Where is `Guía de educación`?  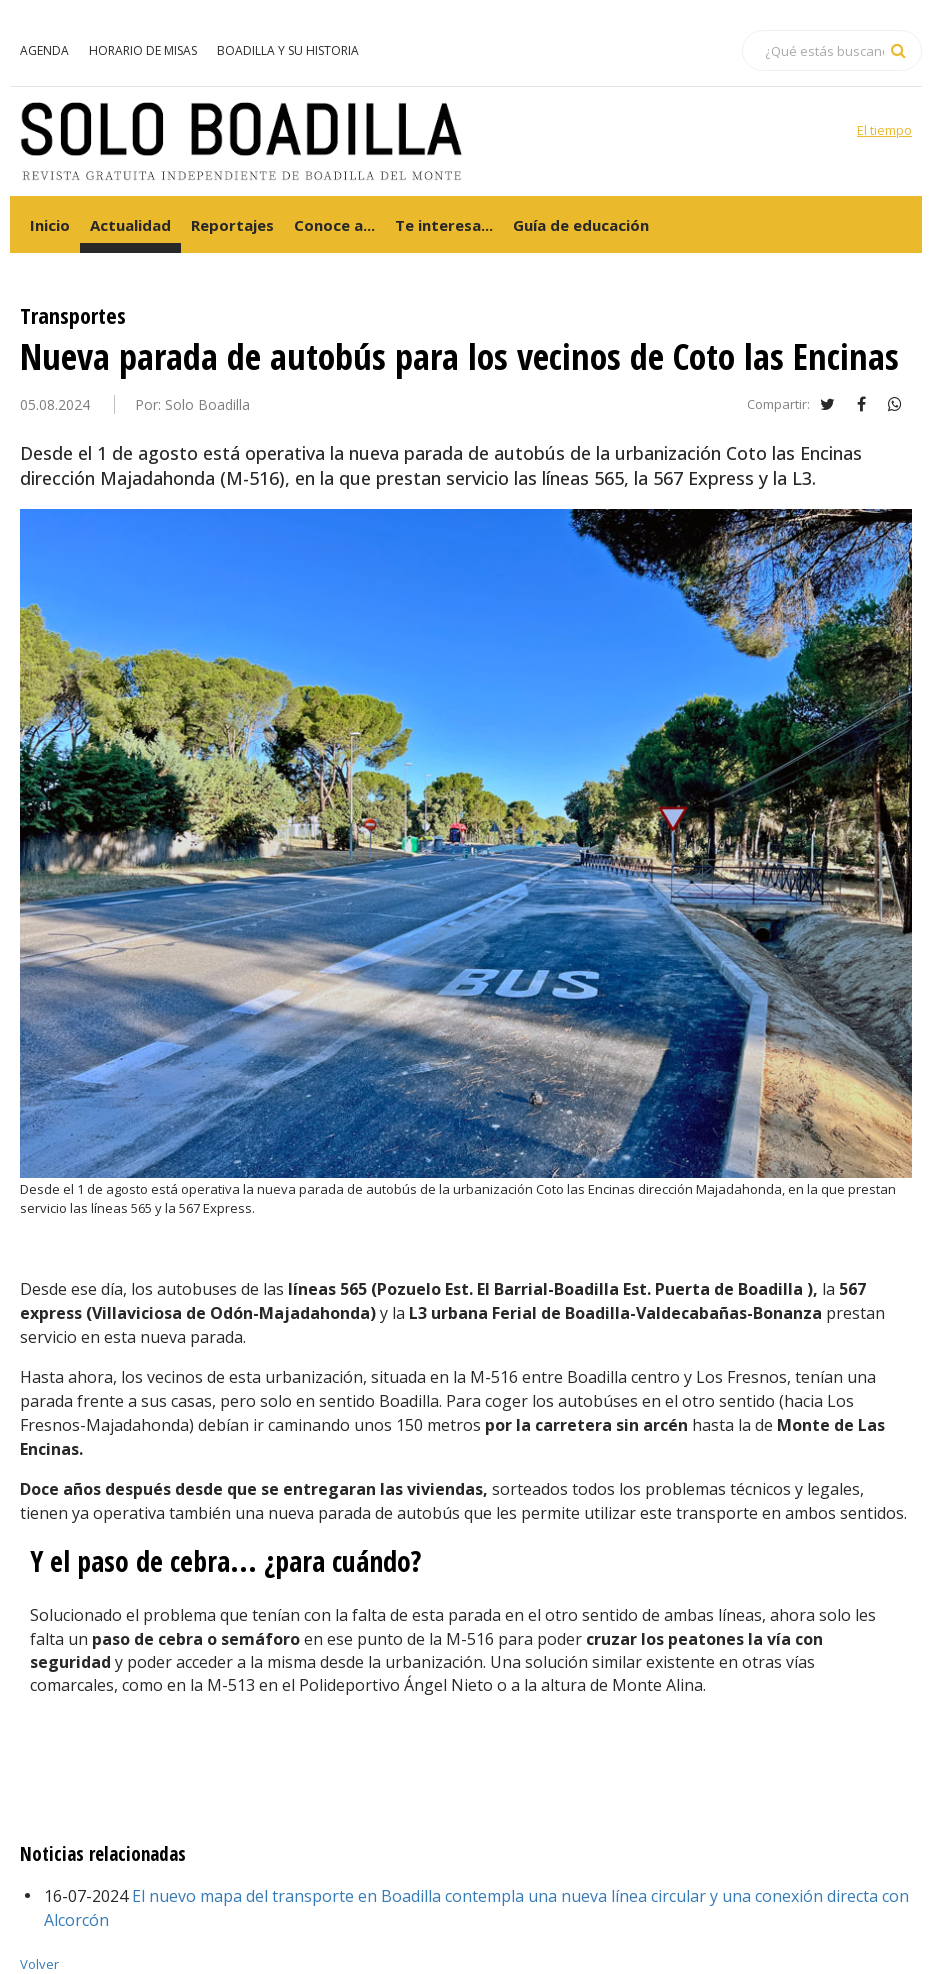
Guía de educación is located at coordinates (581, 225).